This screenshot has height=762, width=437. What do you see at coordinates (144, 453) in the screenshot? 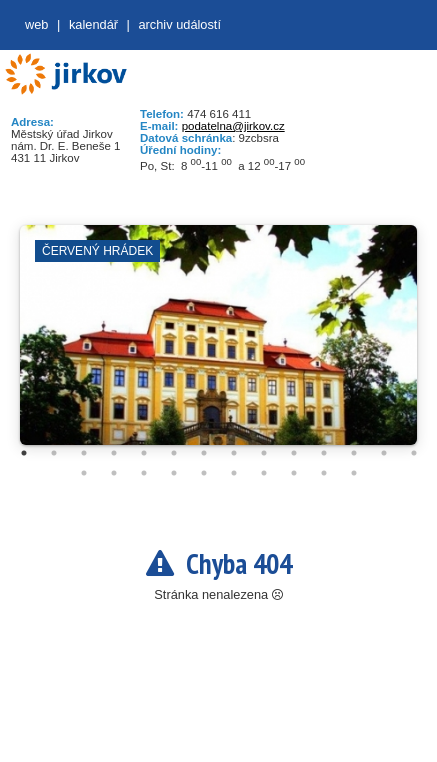
I see `5 [tab]` at bounding box center [144, 453].